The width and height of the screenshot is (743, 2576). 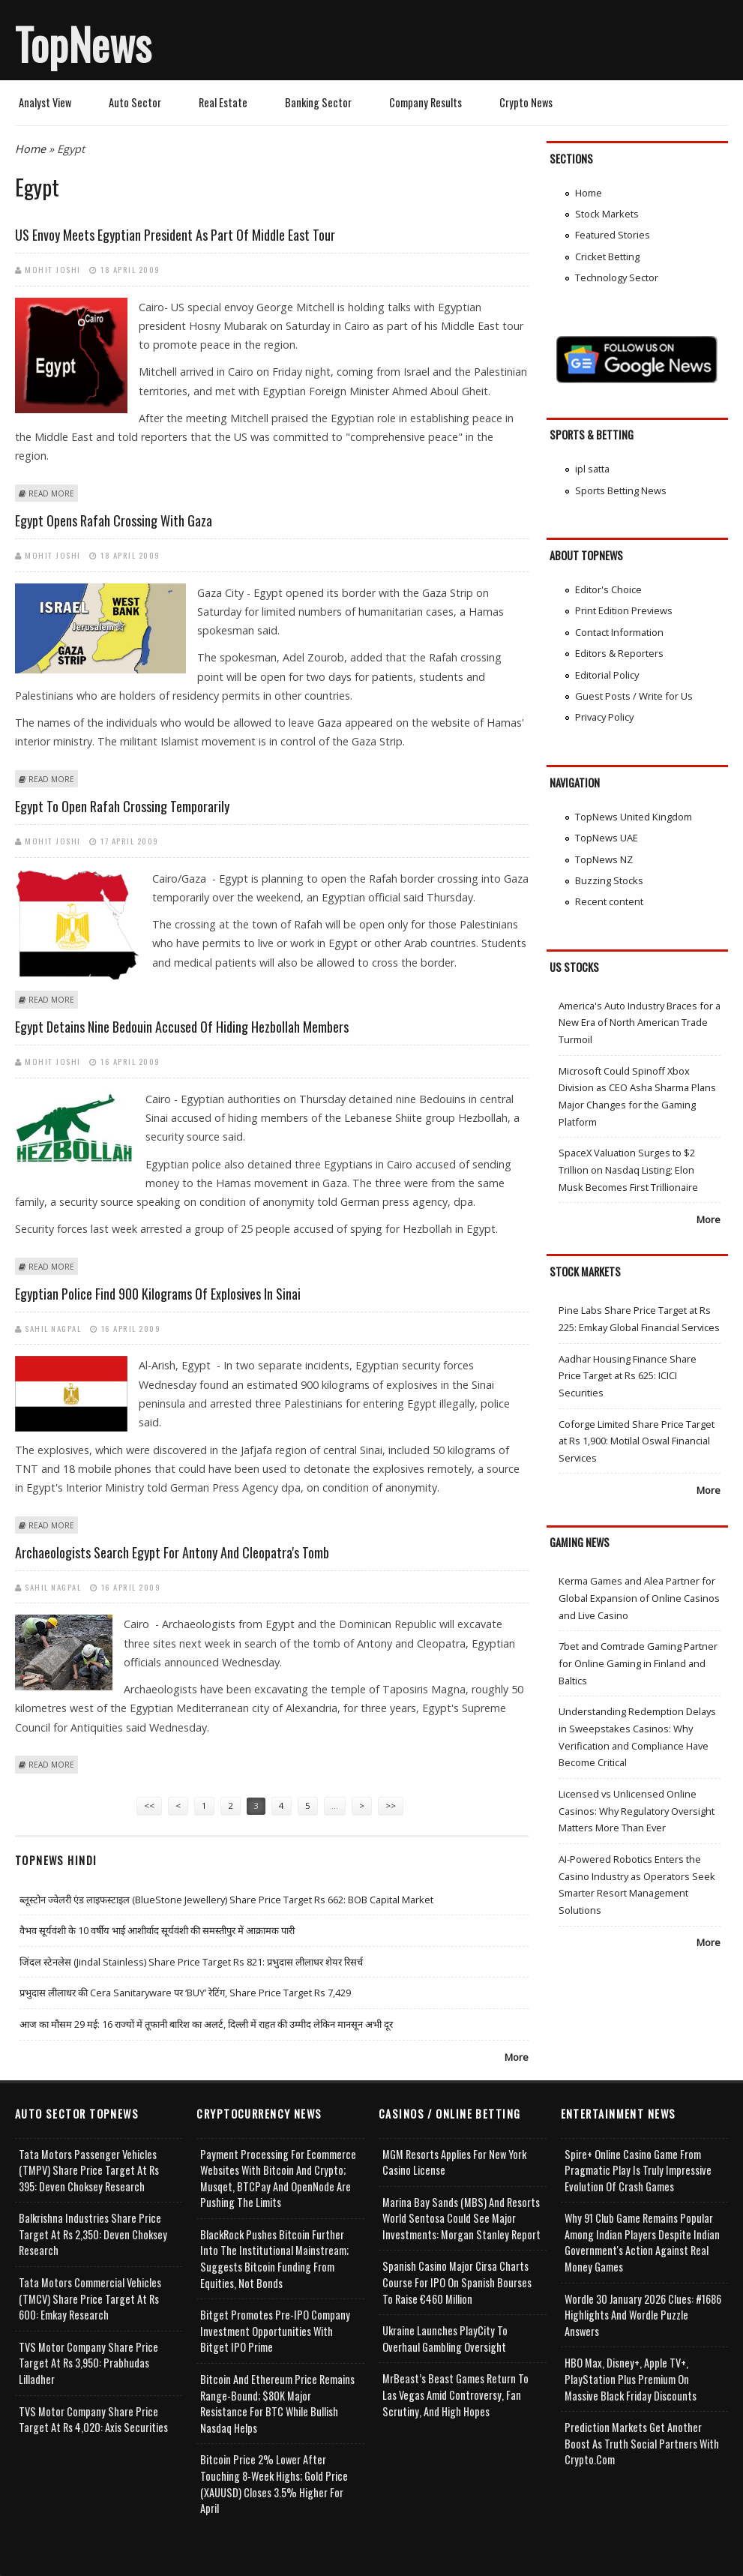 What do you see at coordinates (274, 2259) in the screenshot?
I see `BlackRock Pushes Bitcoin Further Into the Institutional Mainstream; Suggests Bitcoin Funding From Equities, Not Bonds` at bounding box center [274, 2259].